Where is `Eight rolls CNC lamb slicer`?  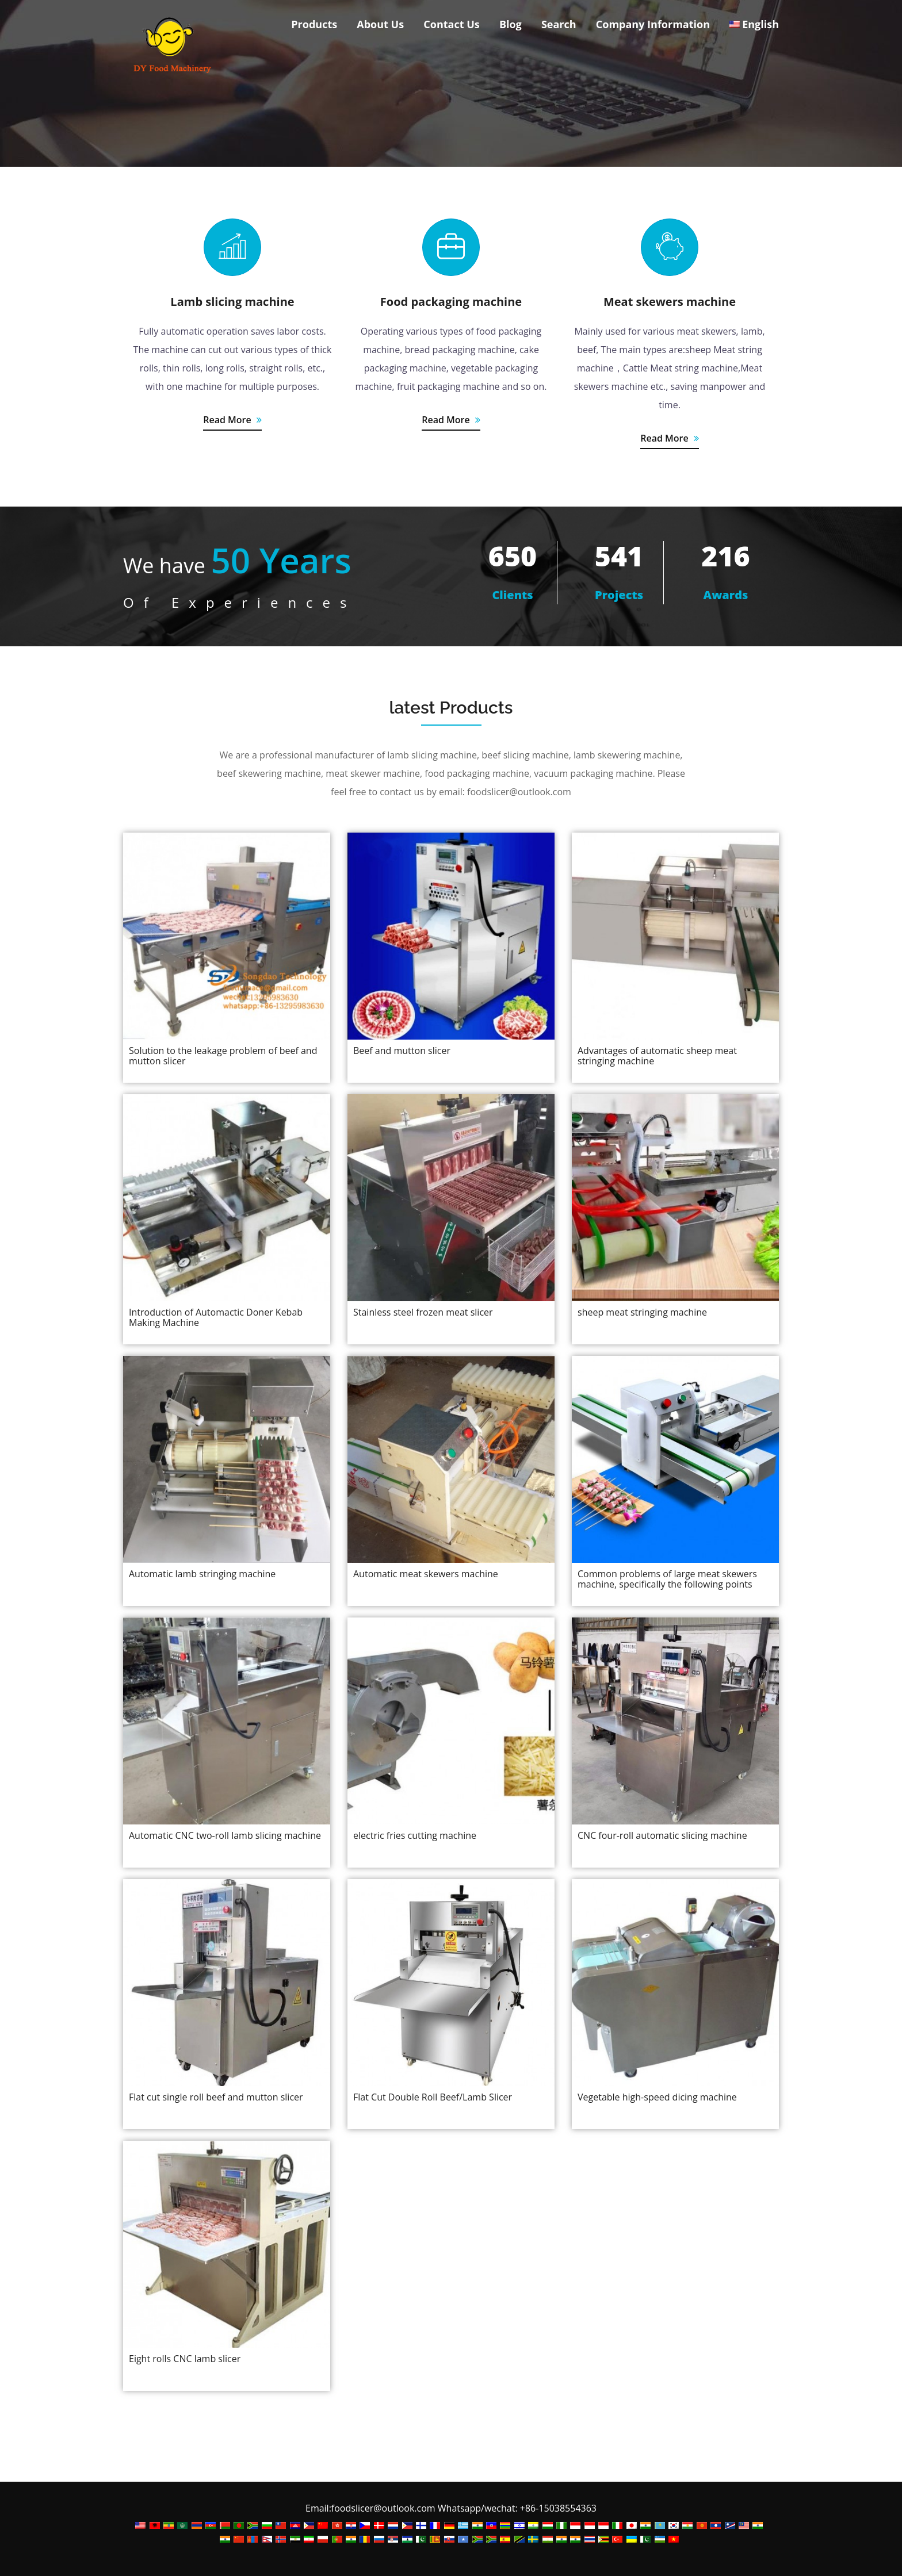
Eight rolls CNC lamb slicer is located at coordinates (184, 2358).